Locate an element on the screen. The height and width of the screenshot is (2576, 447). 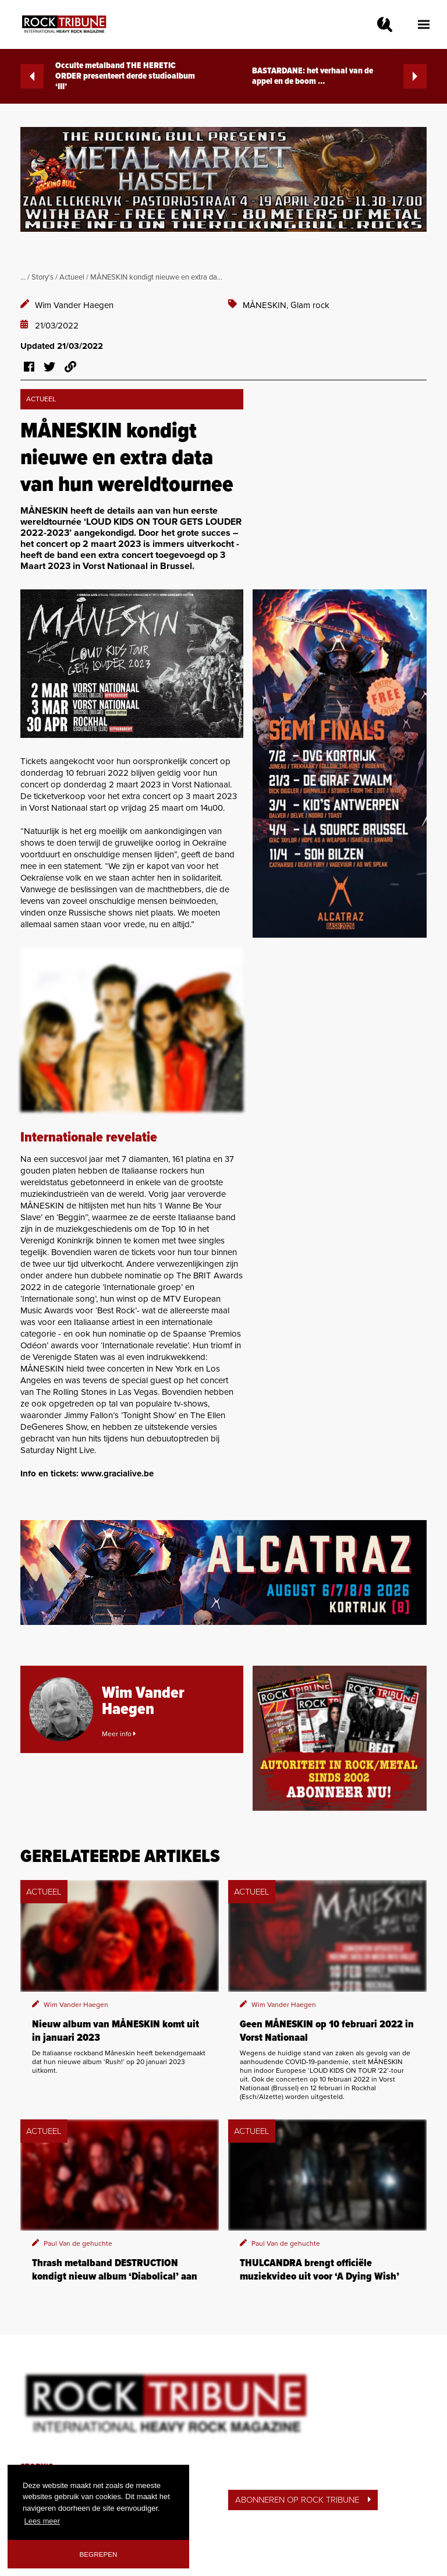
BASTARDANE: het verhaal van de appel en de boom … is located at coordinates (339, 76).